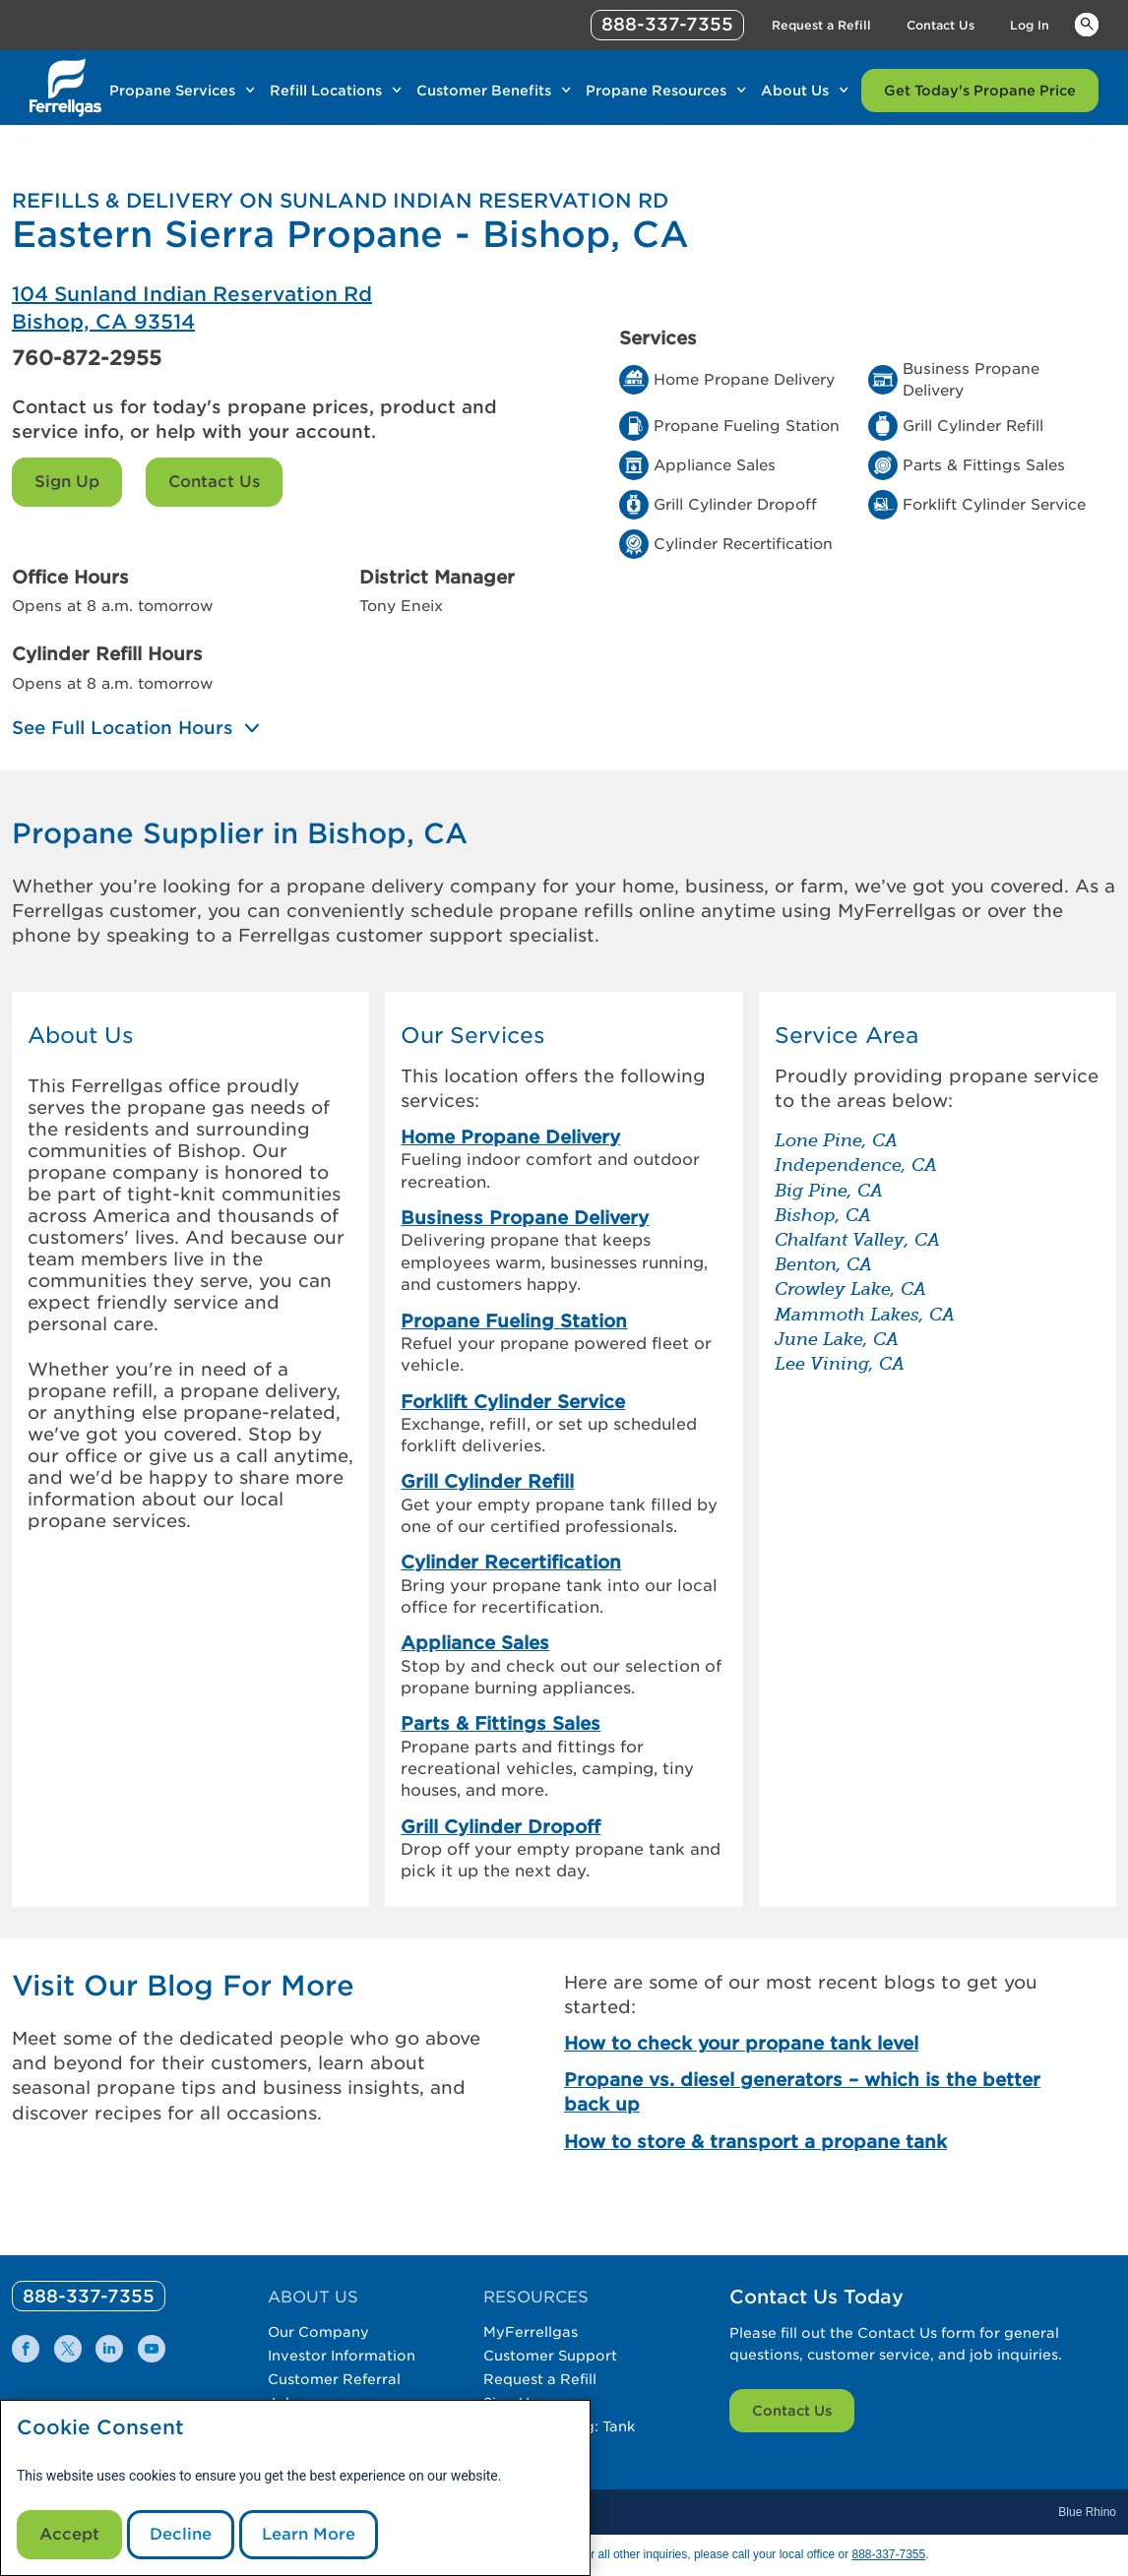 Image resolution: width=1128 pixels, height=2576 pixels. I want to click on Log In [Link Log In], so click(1029, 25).